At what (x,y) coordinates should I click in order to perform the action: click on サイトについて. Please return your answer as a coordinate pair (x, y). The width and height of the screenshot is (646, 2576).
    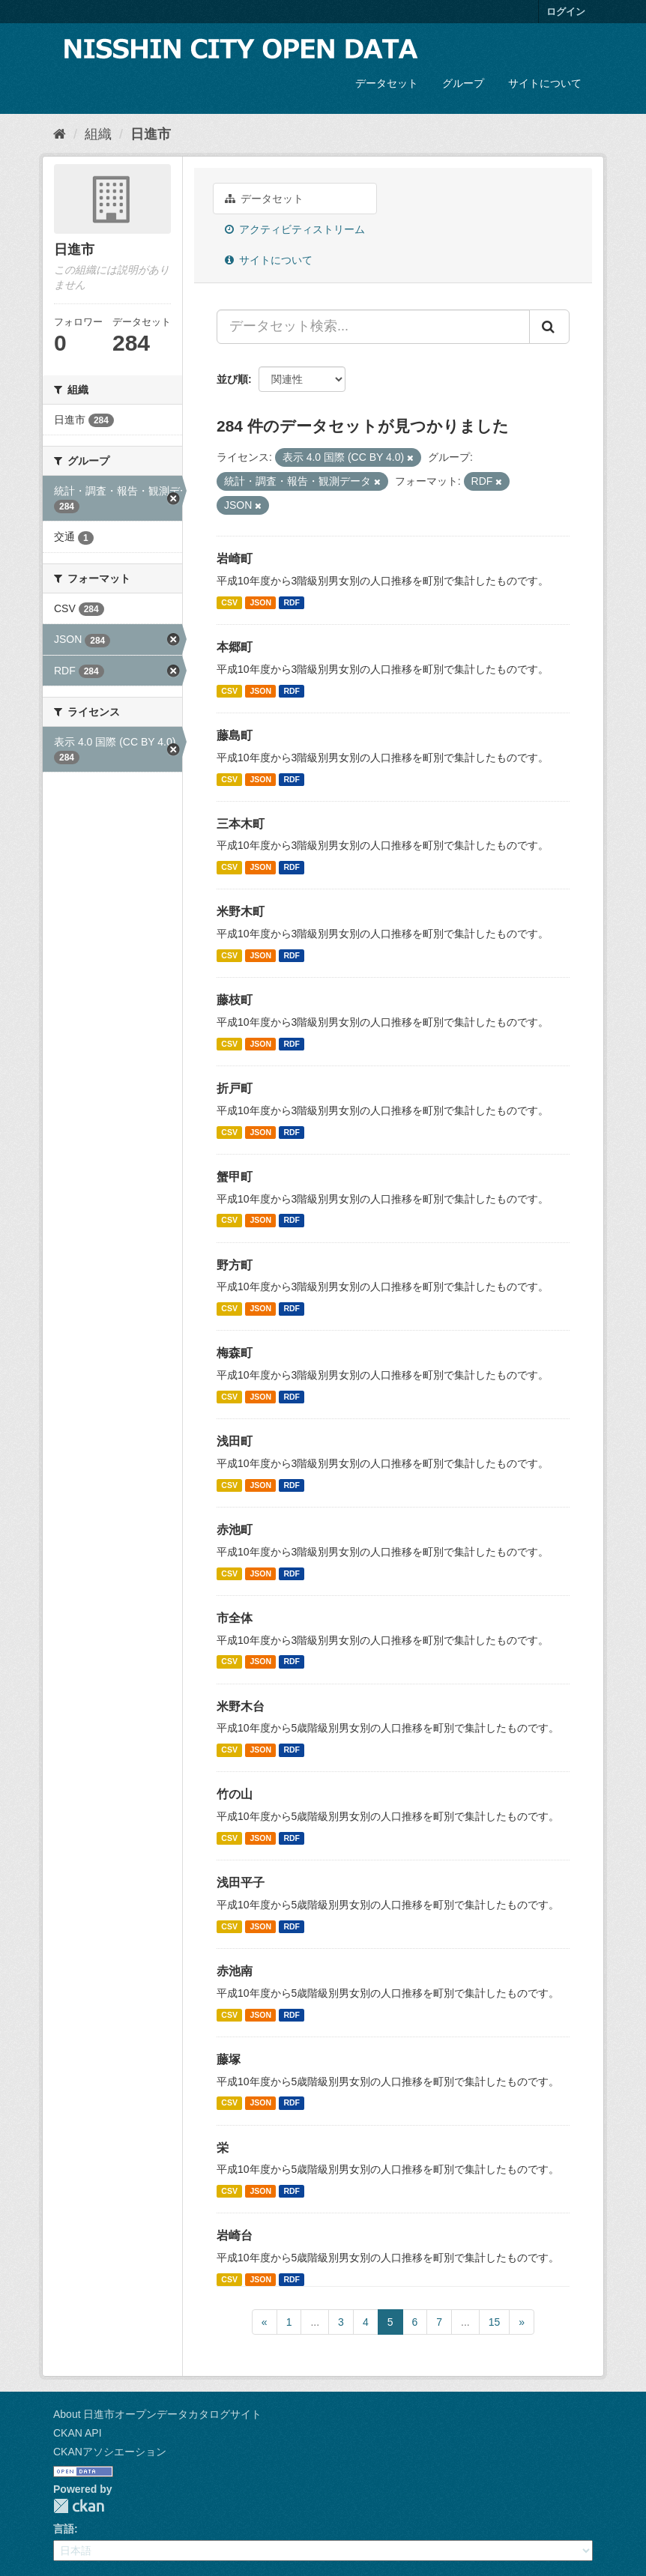
    Looking at the image, I should click on (545, 83).